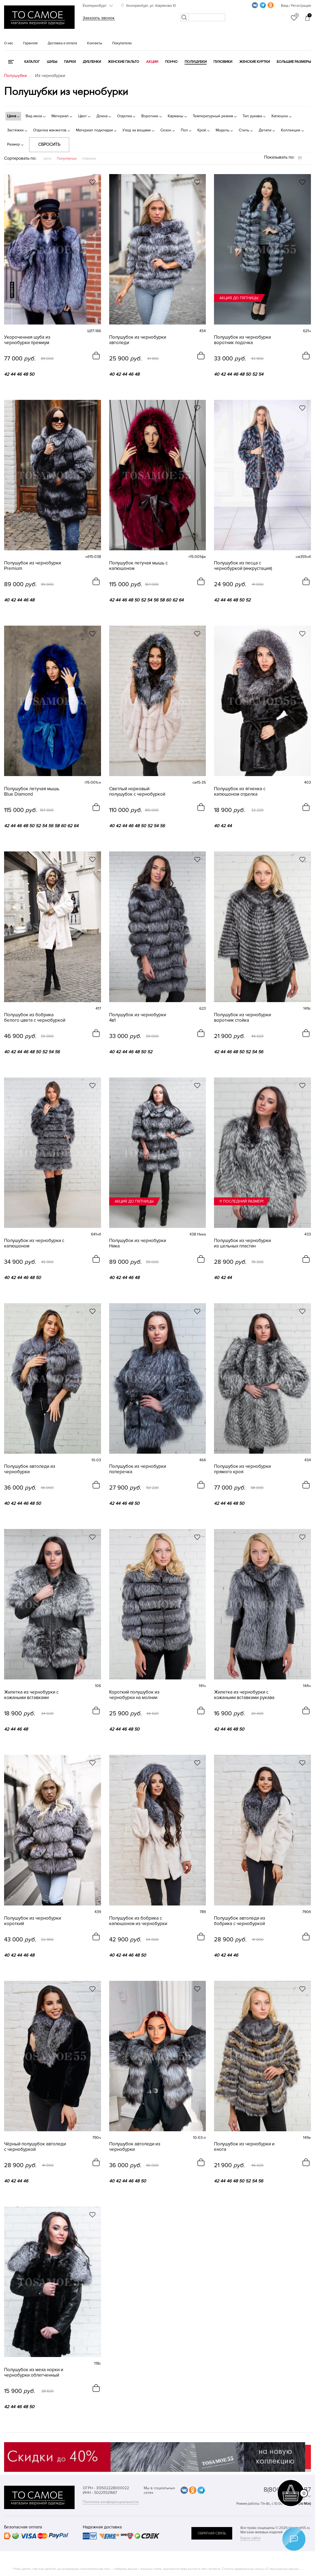 This screenshot has width=315, height=2576. Describe the element at coordinates (138, 1921) in the screenshot. I see `Полушубок из бобрика с капюшоном из чернобурки` at that location.